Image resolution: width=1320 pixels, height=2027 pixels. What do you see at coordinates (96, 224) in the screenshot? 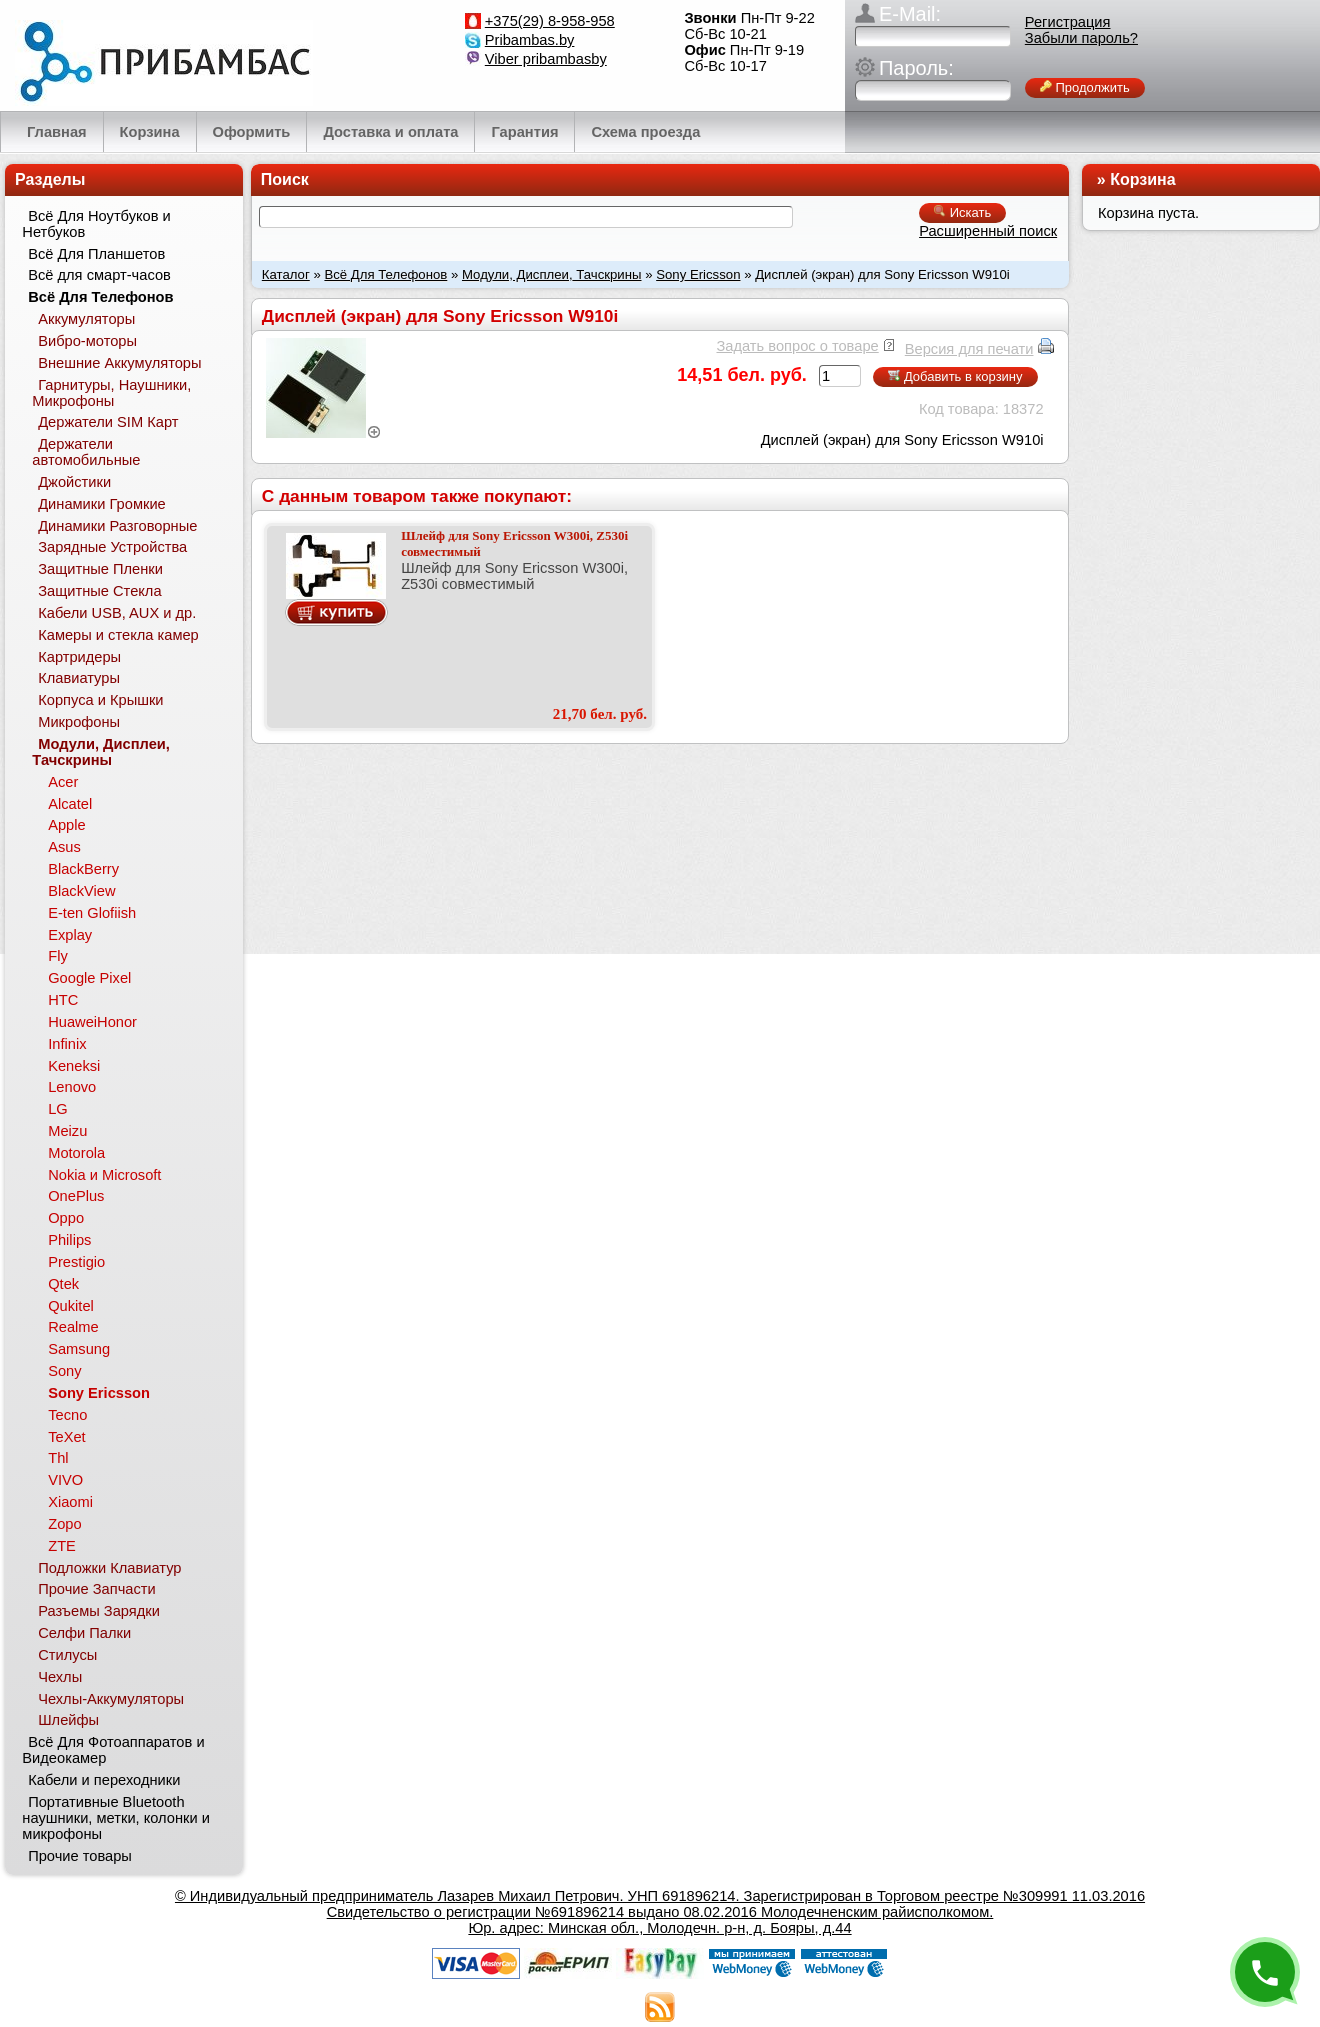
I see `Всё Для Ноутбуков и Нетбуков` at bounding box center [96, 224].